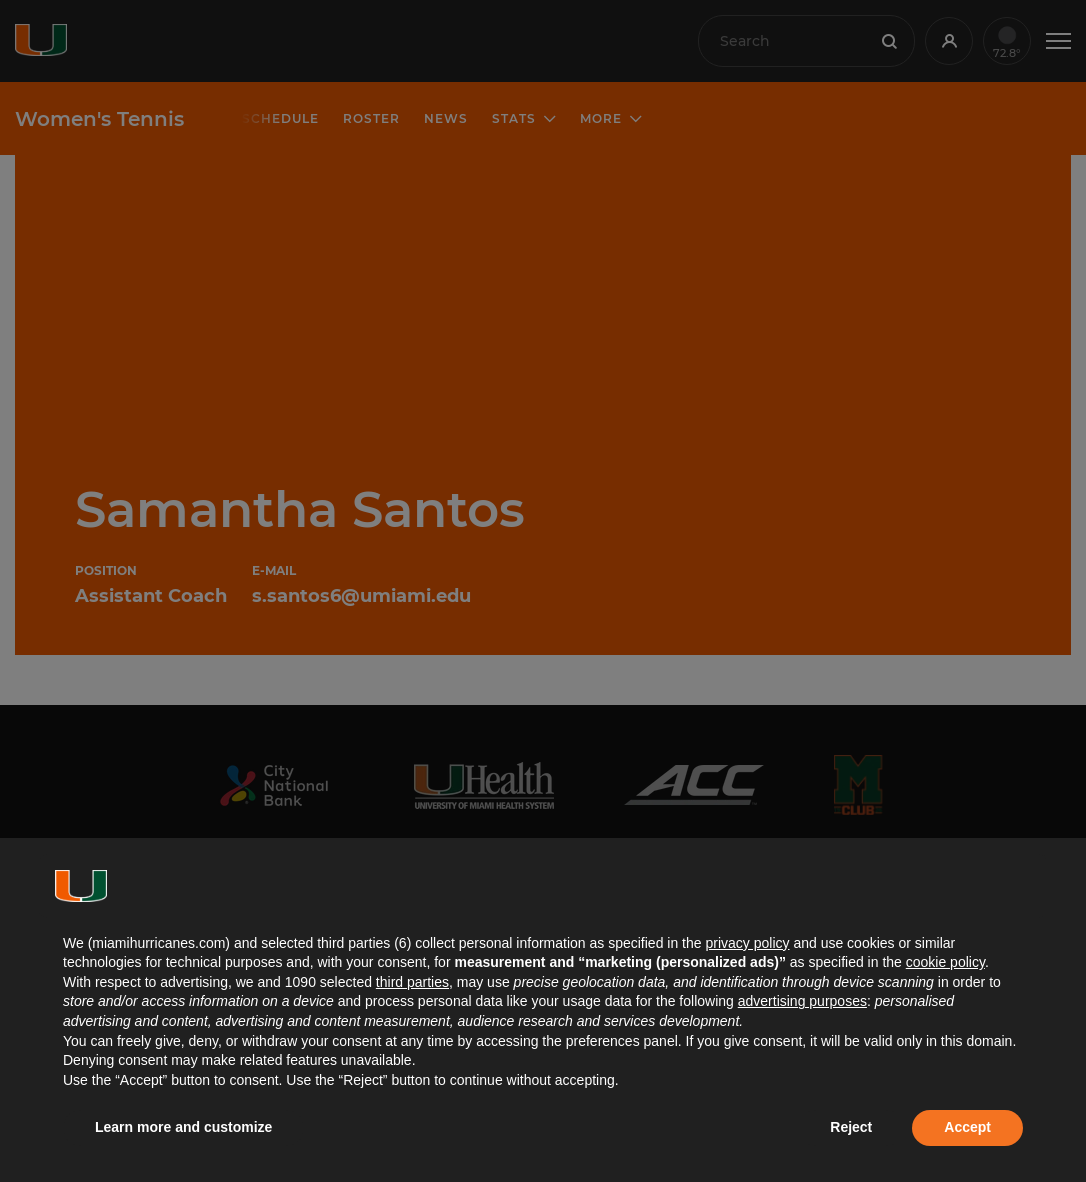 The height and width of the screenshot is (1182, 1086). Describe the element at coordinates (945, 962) in the screenshot. I see `cookie policy [button]` at that location.